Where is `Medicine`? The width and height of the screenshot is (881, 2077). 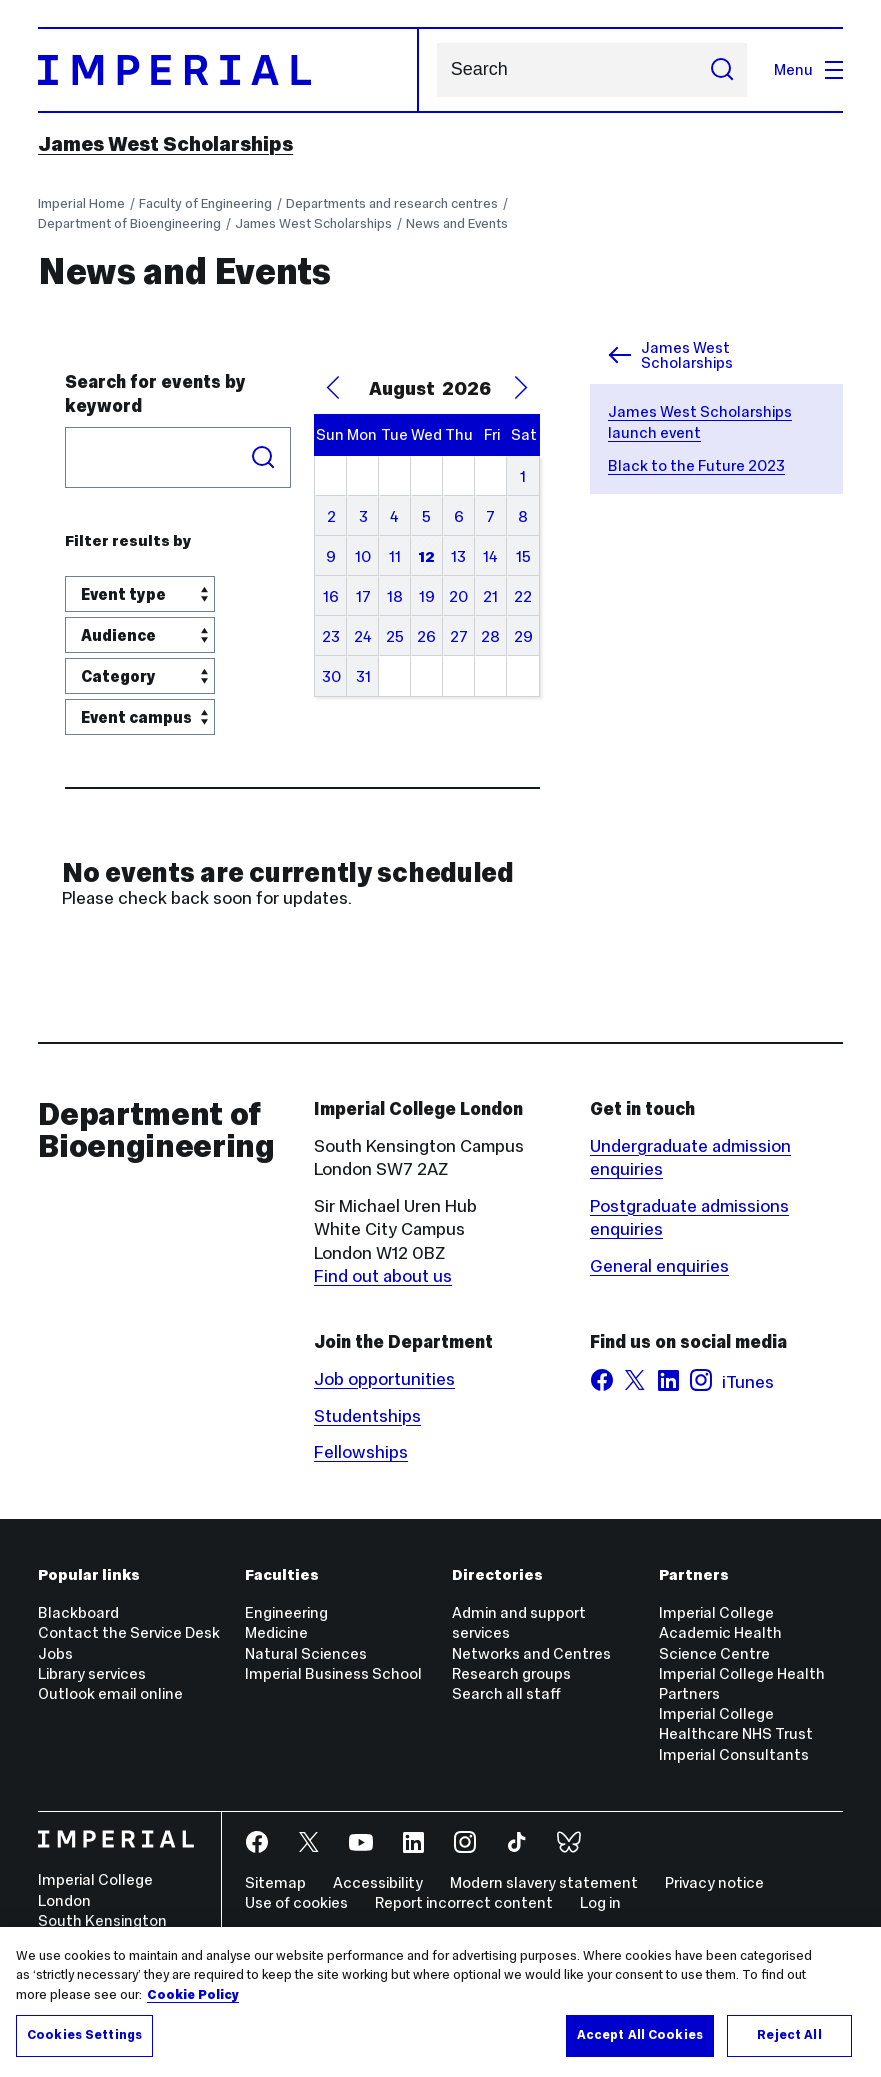
Medicine is located at coordinates (276, 1632).